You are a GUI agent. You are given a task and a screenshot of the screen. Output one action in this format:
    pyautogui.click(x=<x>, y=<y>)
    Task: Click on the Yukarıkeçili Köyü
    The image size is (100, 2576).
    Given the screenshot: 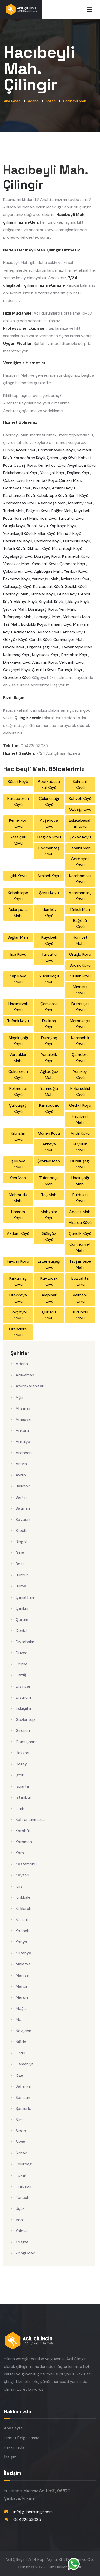 What is the action you would take?
    pyautogui.click(x=18, y=533)
    